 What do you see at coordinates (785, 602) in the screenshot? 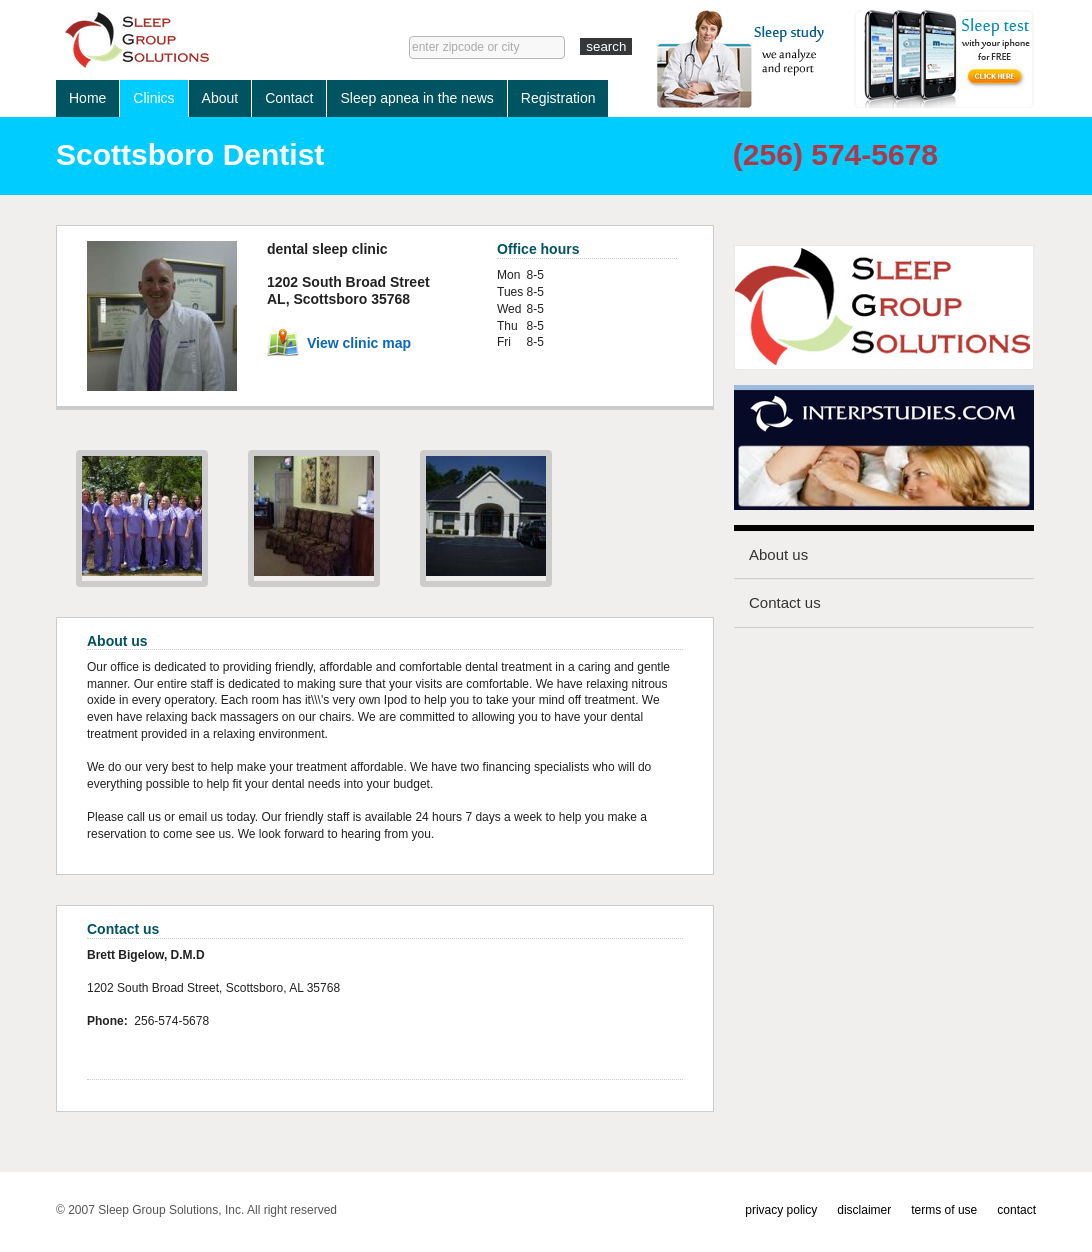
I see `Contact us` at bounding box center [785, 602].